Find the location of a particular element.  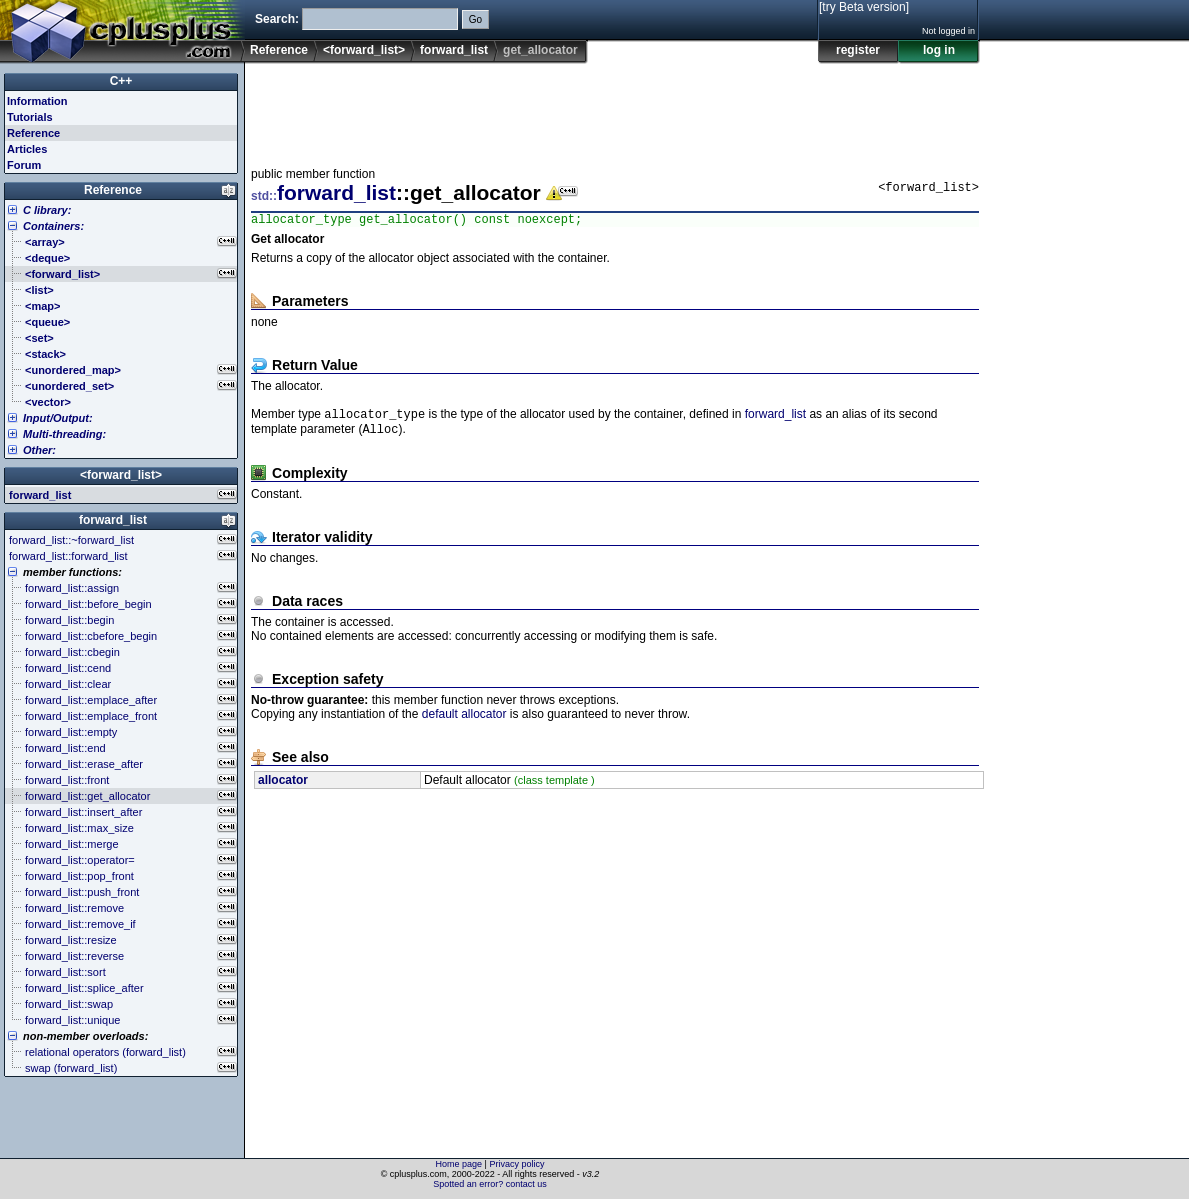

default allocator is located at coordinates (464, 721).